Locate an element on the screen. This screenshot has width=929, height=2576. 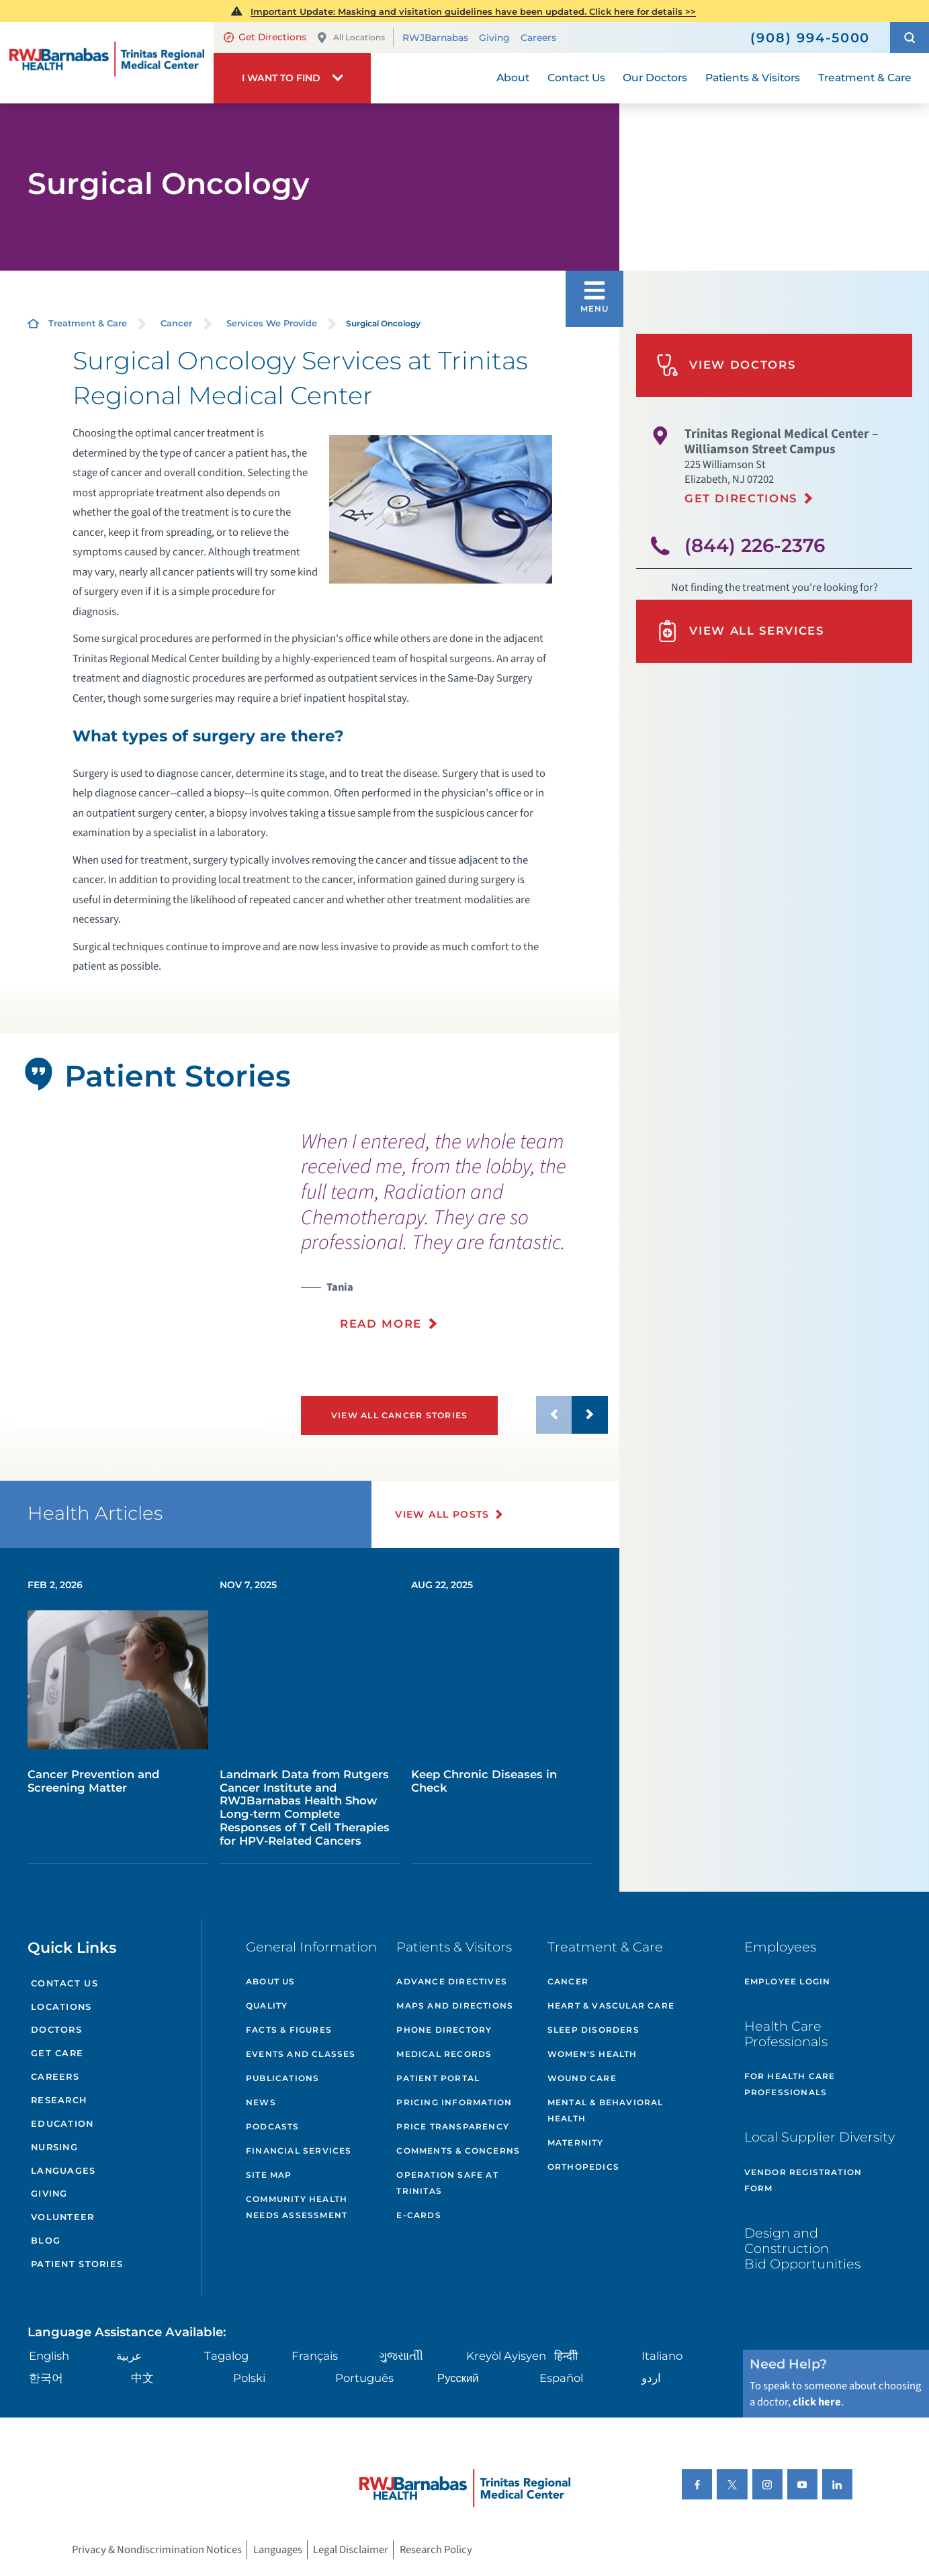
Français is located at coordinates (315, 2355).